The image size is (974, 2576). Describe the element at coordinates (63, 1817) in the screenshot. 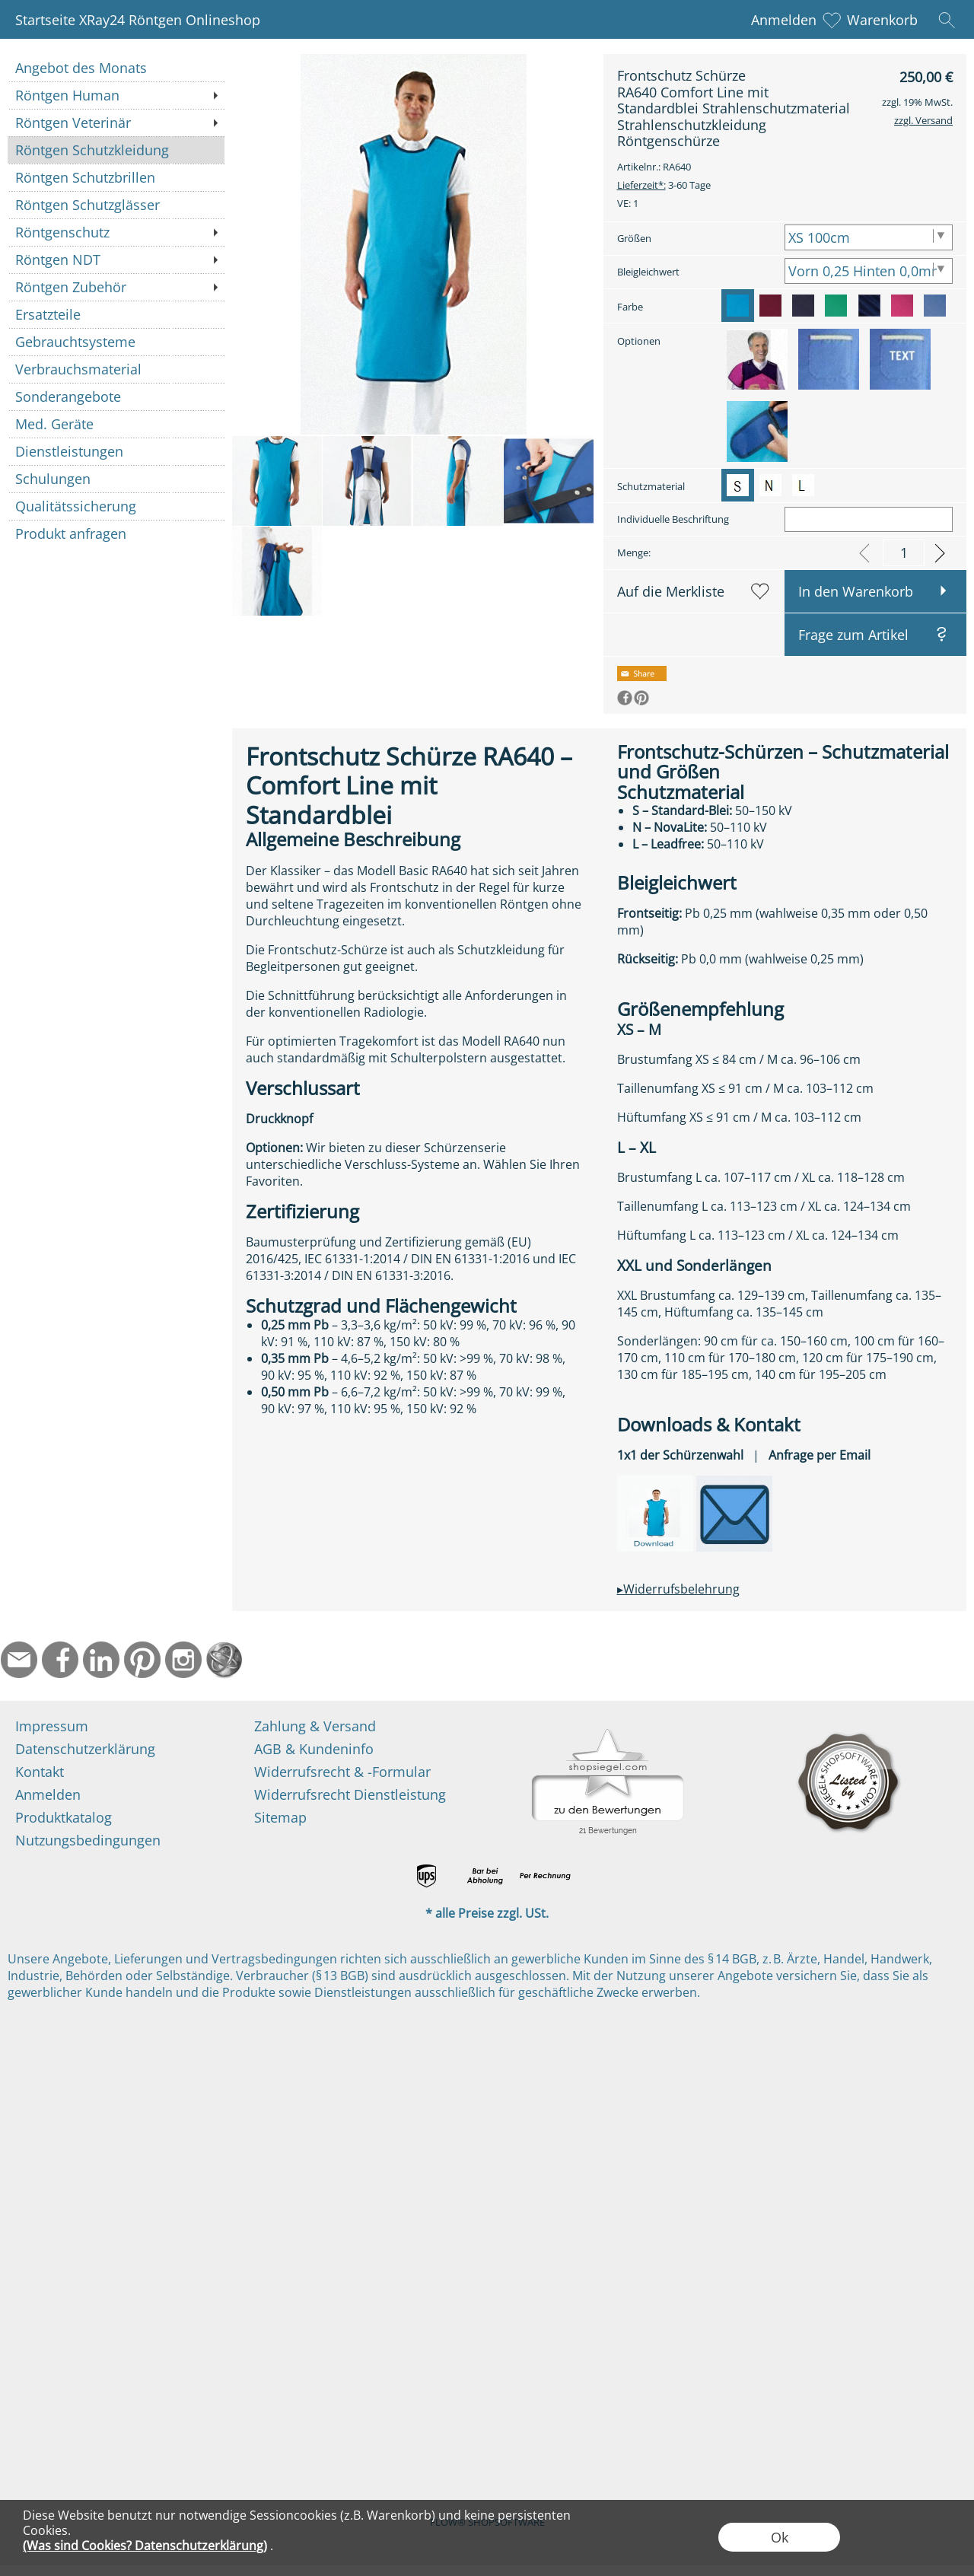

I see `Produktkatalog` at that location.